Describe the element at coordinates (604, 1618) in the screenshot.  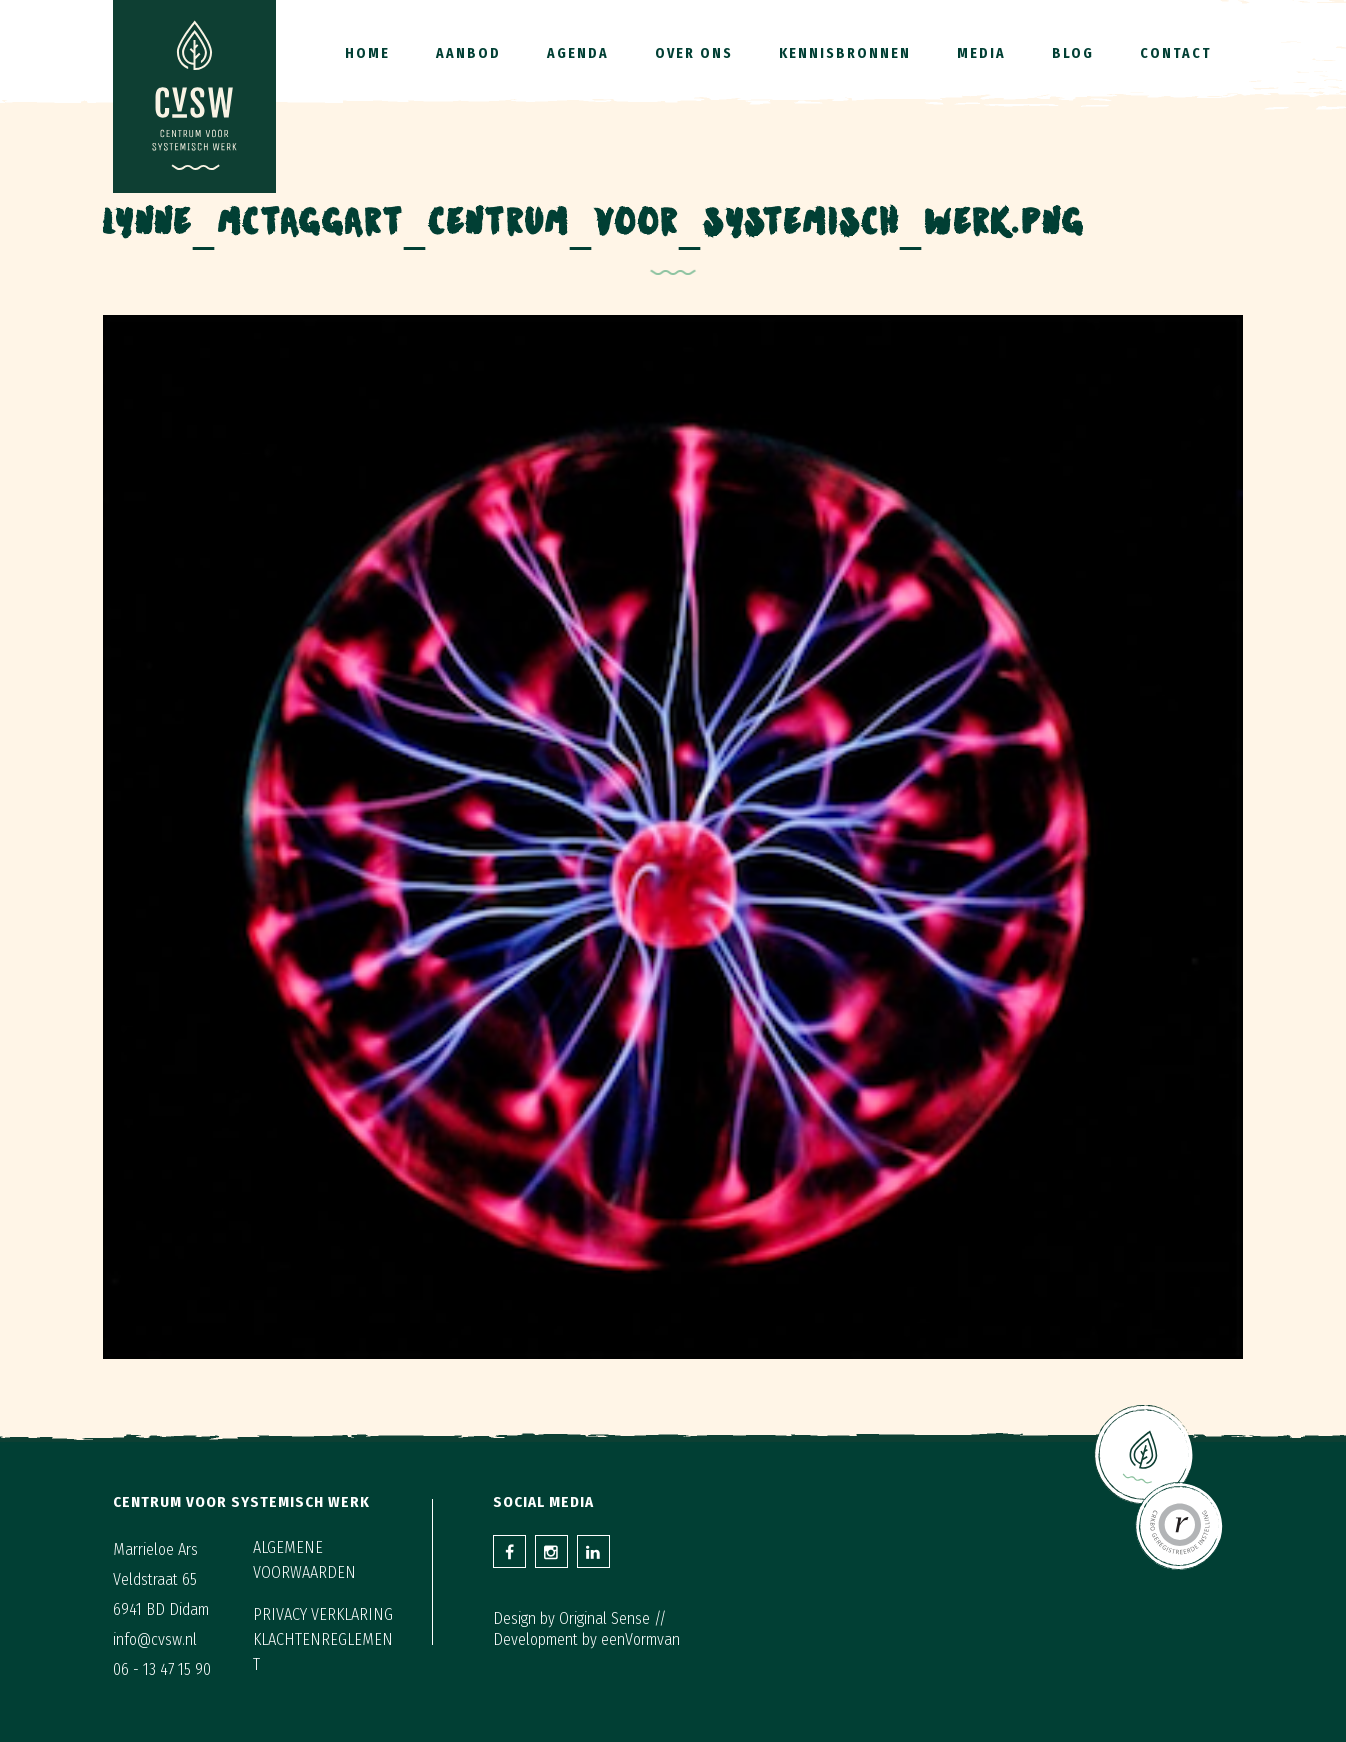
I see `Original Sense` at that location.